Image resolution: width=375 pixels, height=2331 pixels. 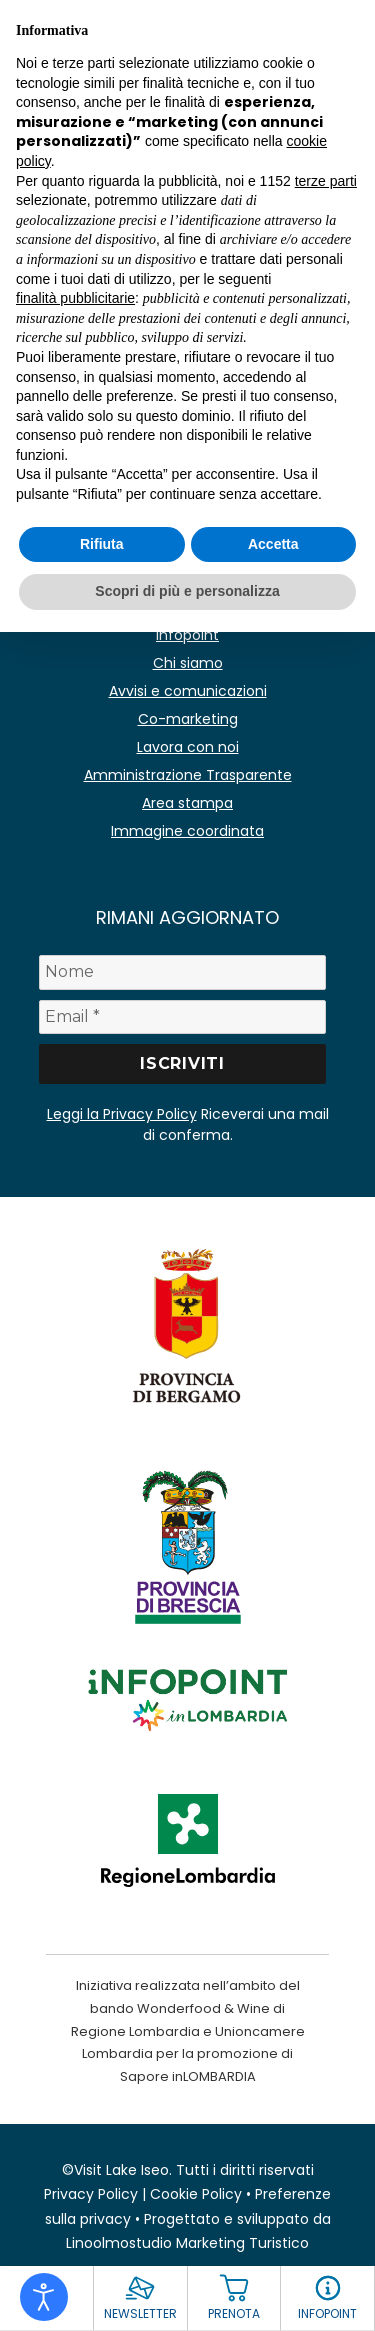 What do you see at coordinates (188, 747) in the screenshot?
I see `Lavora con noi` at bounding box center [188, 747].